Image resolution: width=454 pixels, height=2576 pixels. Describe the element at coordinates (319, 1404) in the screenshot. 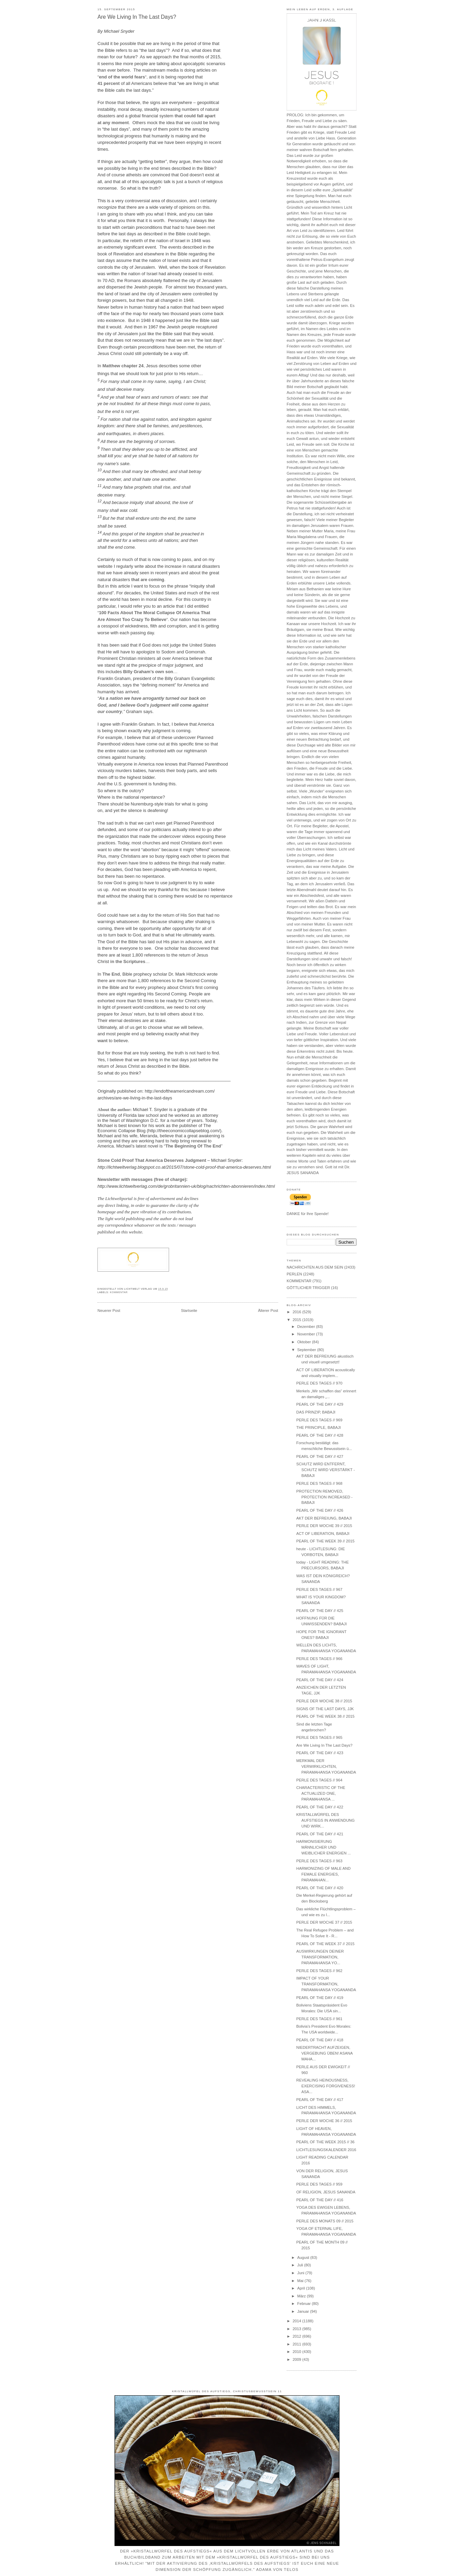

I see `PEARL OF THE DAY // 429` at that location.